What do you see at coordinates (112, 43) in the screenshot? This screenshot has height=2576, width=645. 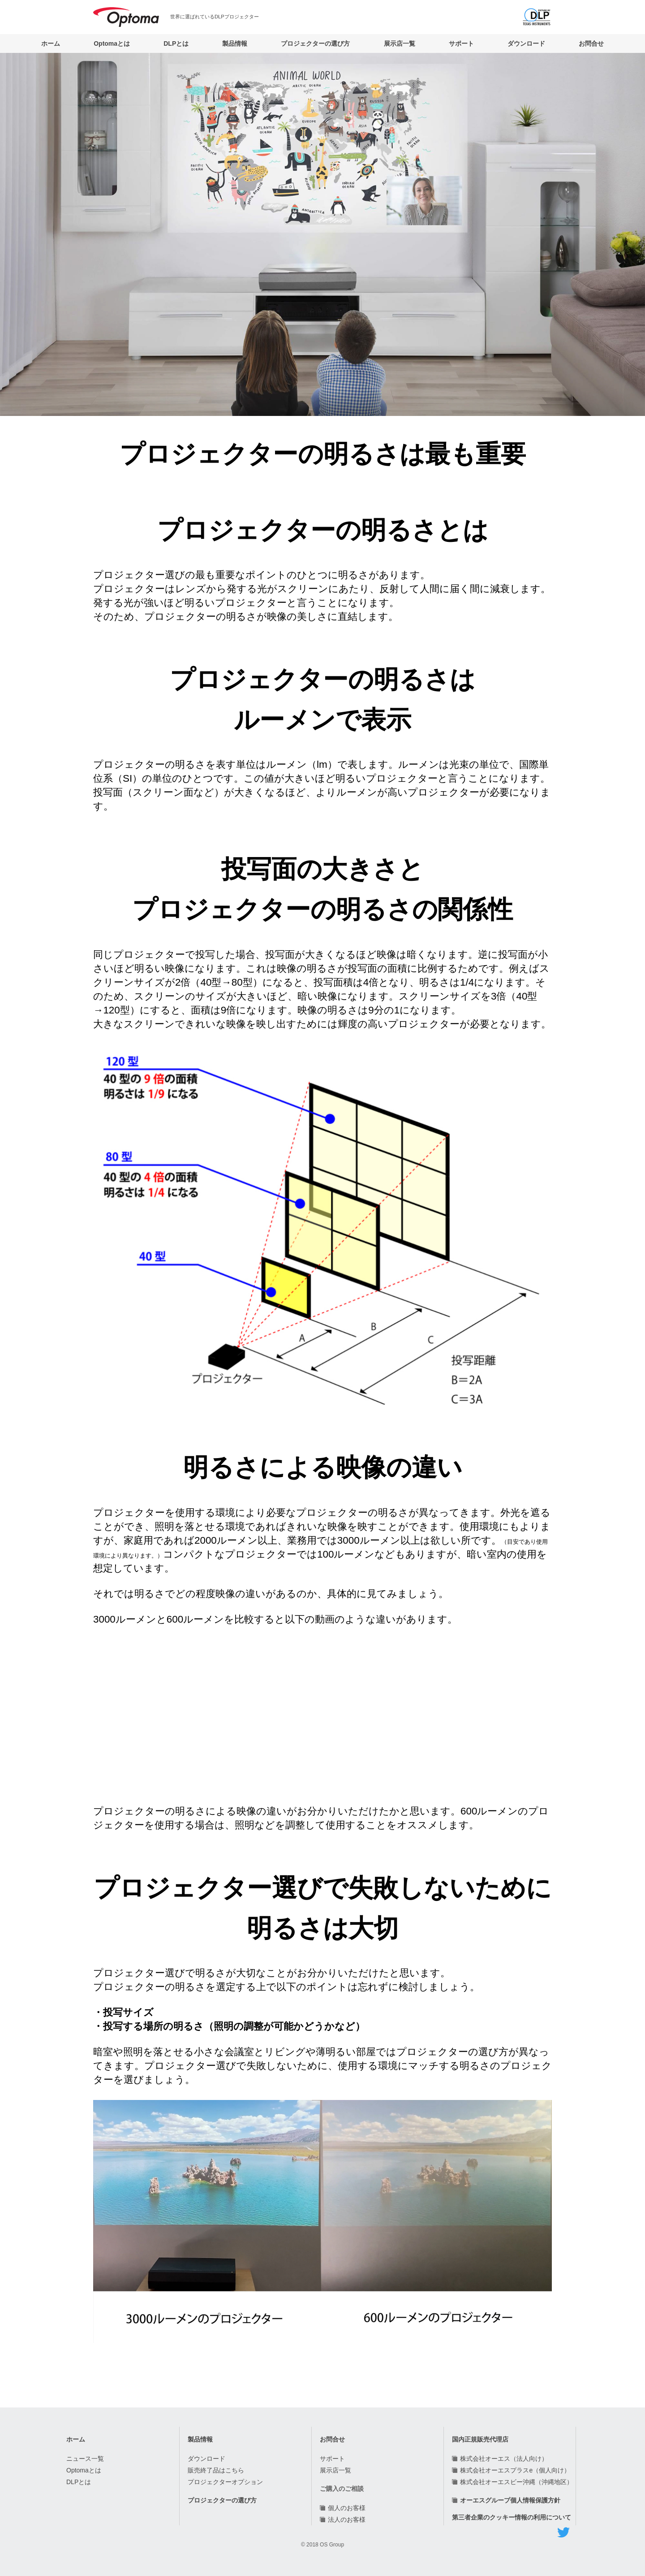 I see `Optomaとは` at bounding box center [112, 43].